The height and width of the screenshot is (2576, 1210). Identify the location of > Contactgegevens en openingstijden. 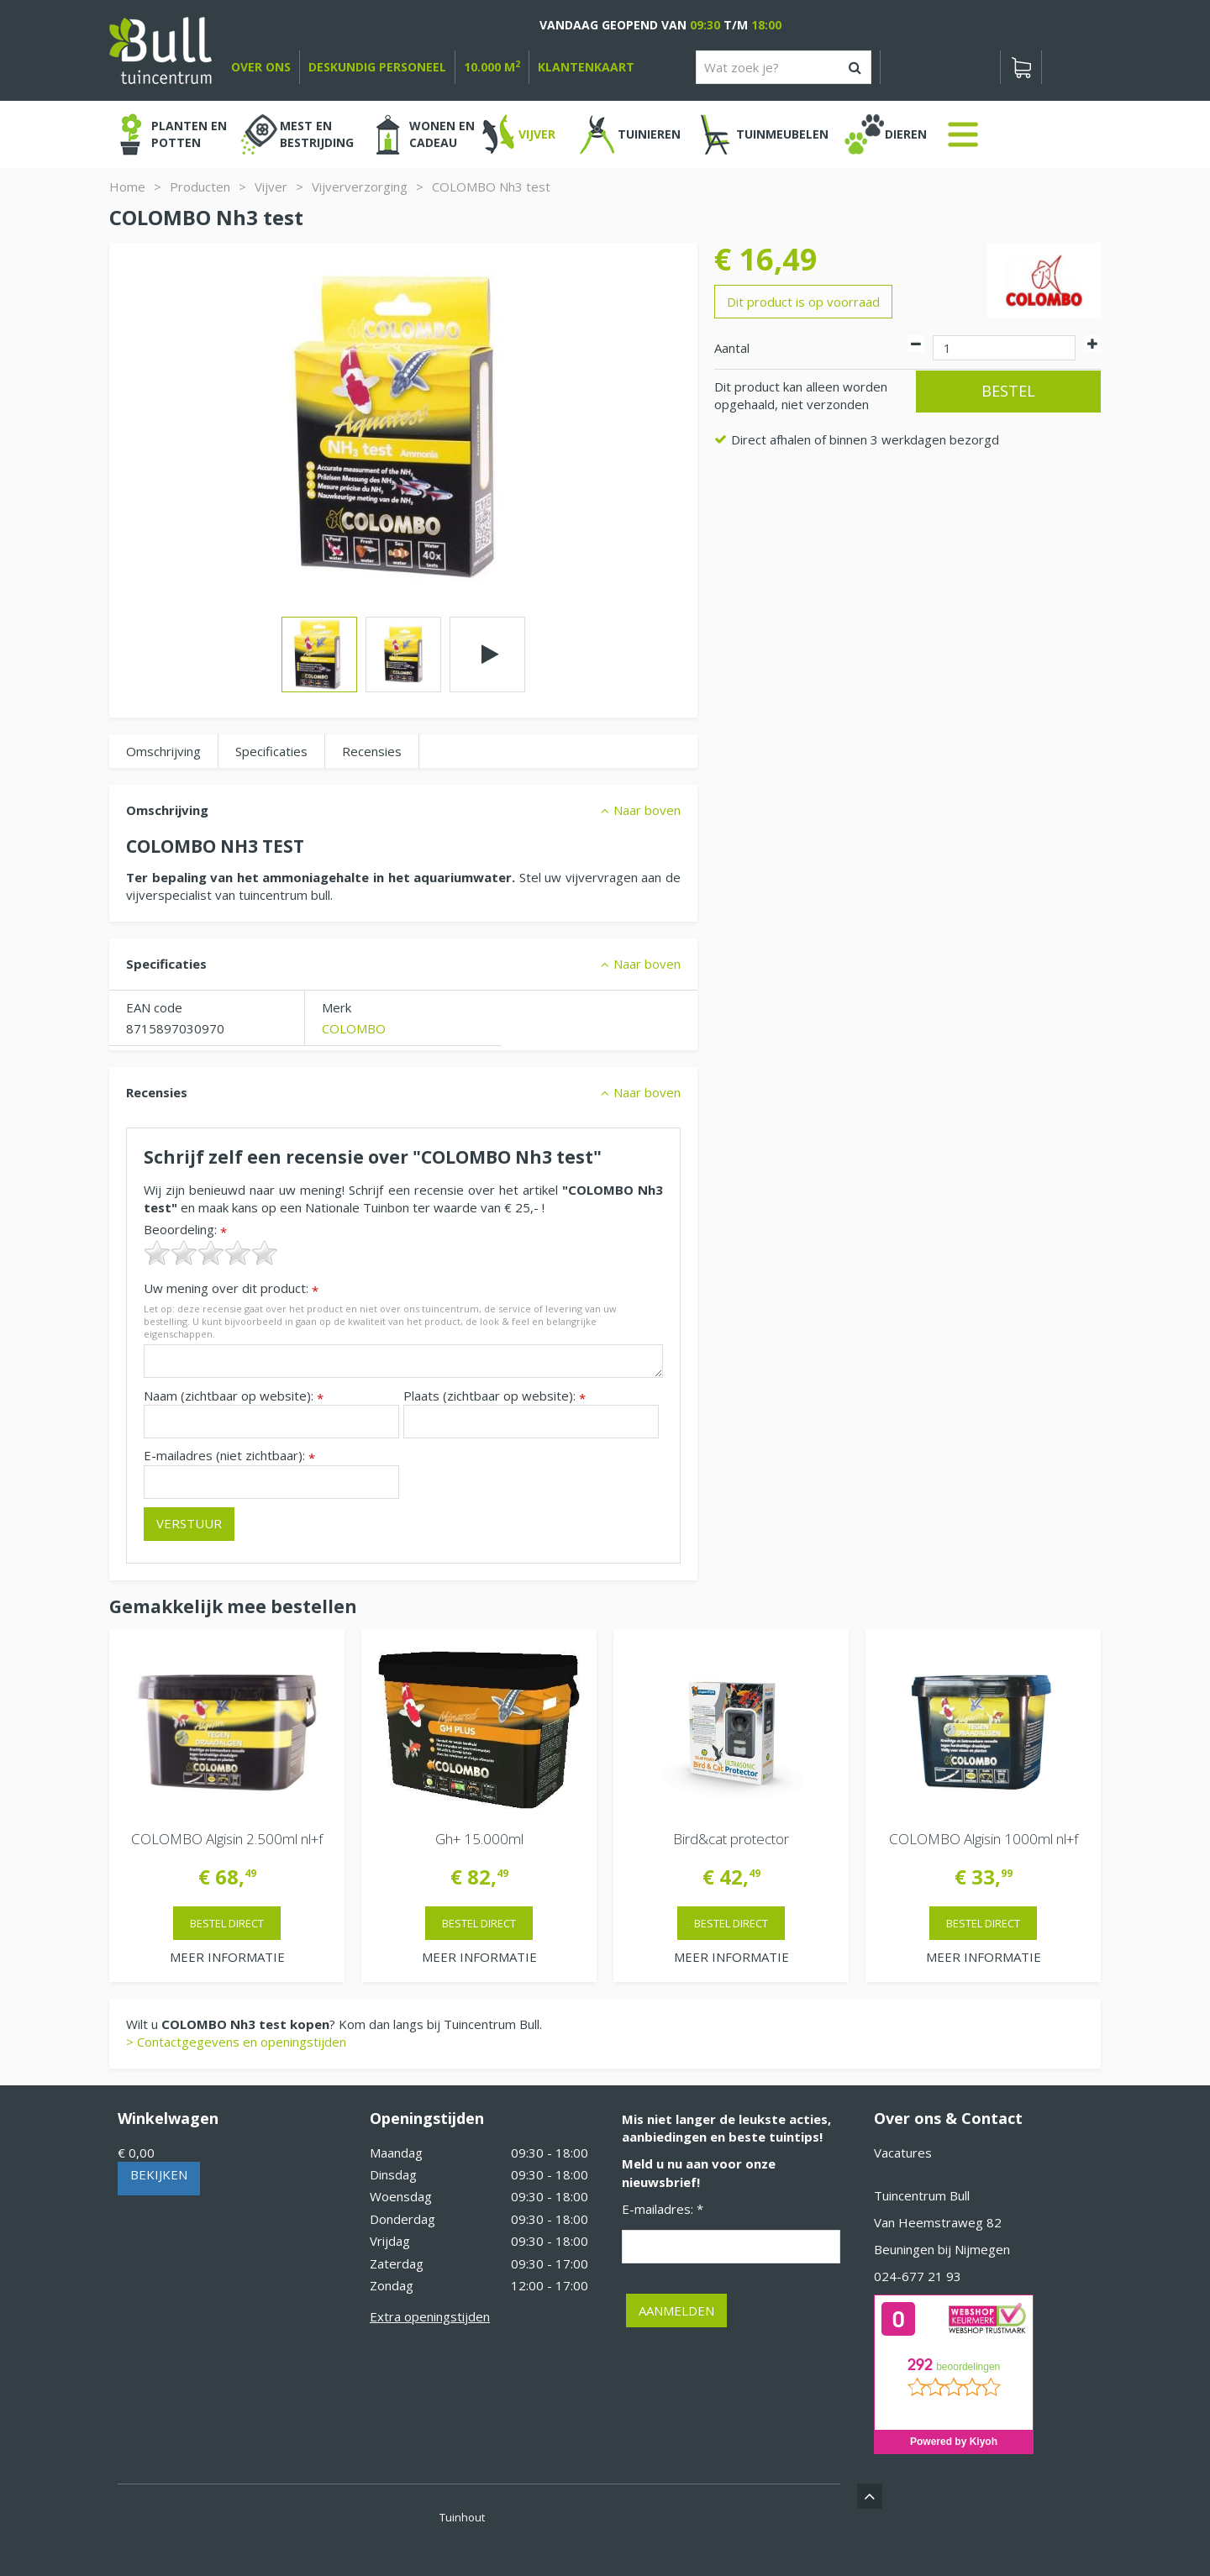
(236, 2041).